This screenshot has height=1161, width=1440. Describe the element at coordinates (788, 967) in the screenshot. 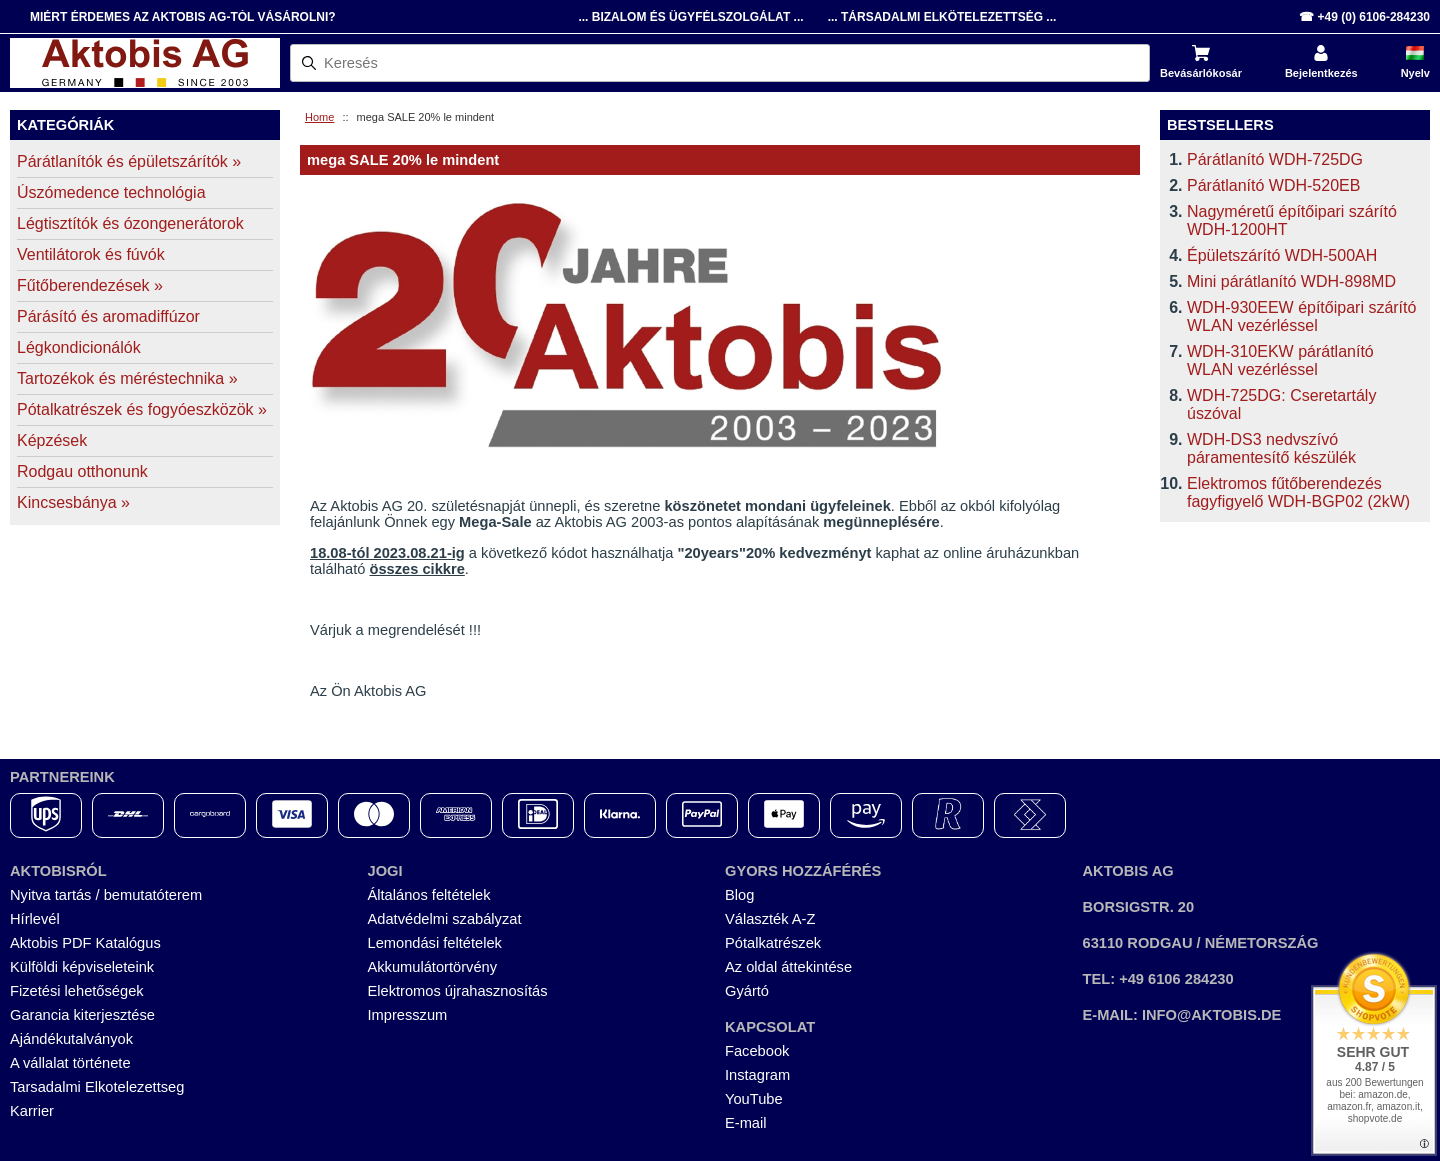

I see `Az oldal áttekintése` at that location.